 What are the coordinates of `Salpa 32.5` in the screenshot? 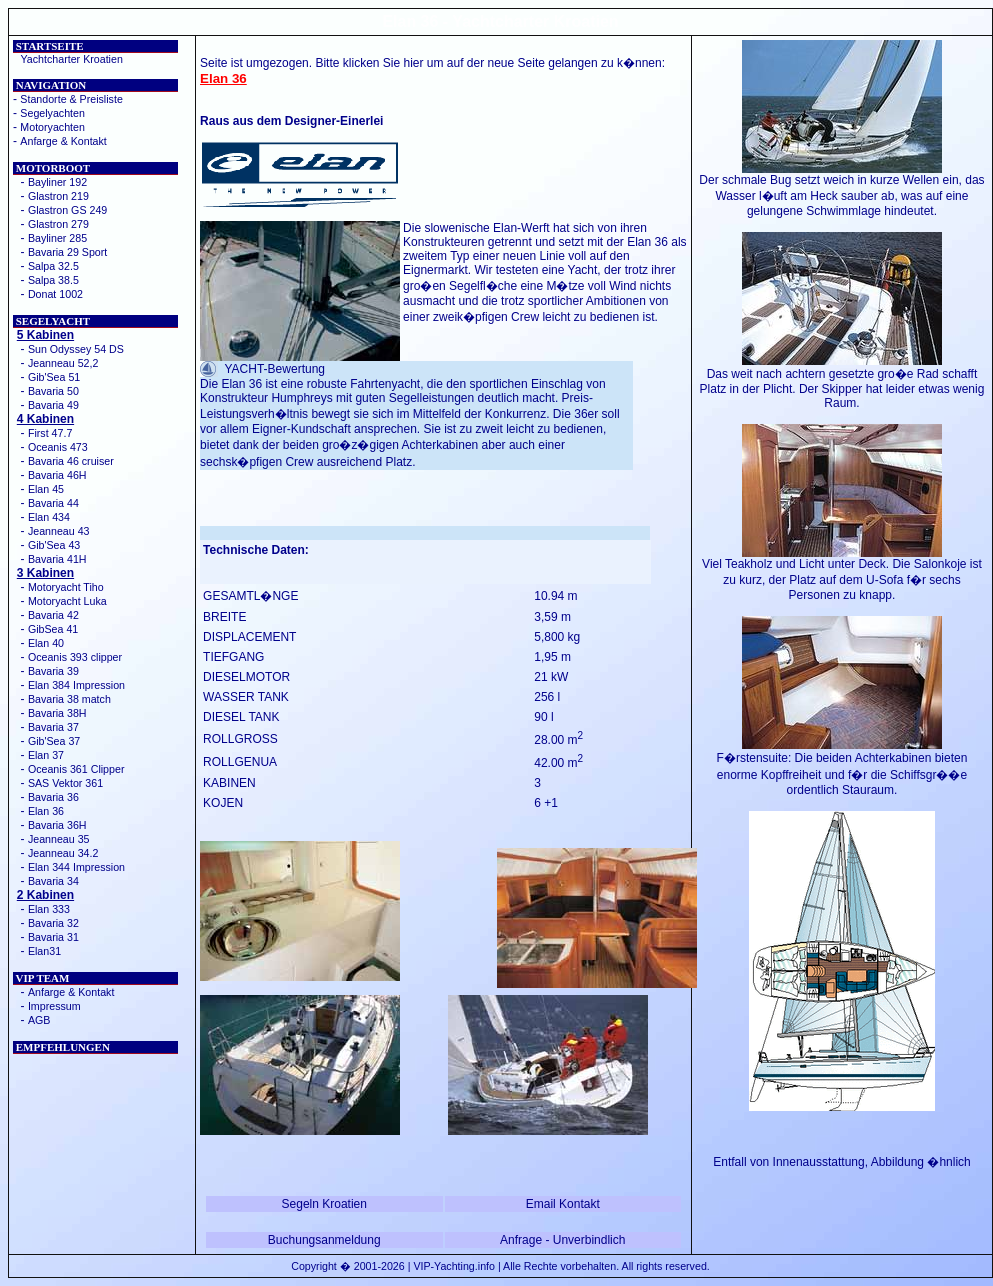 It's located at (53, 266).